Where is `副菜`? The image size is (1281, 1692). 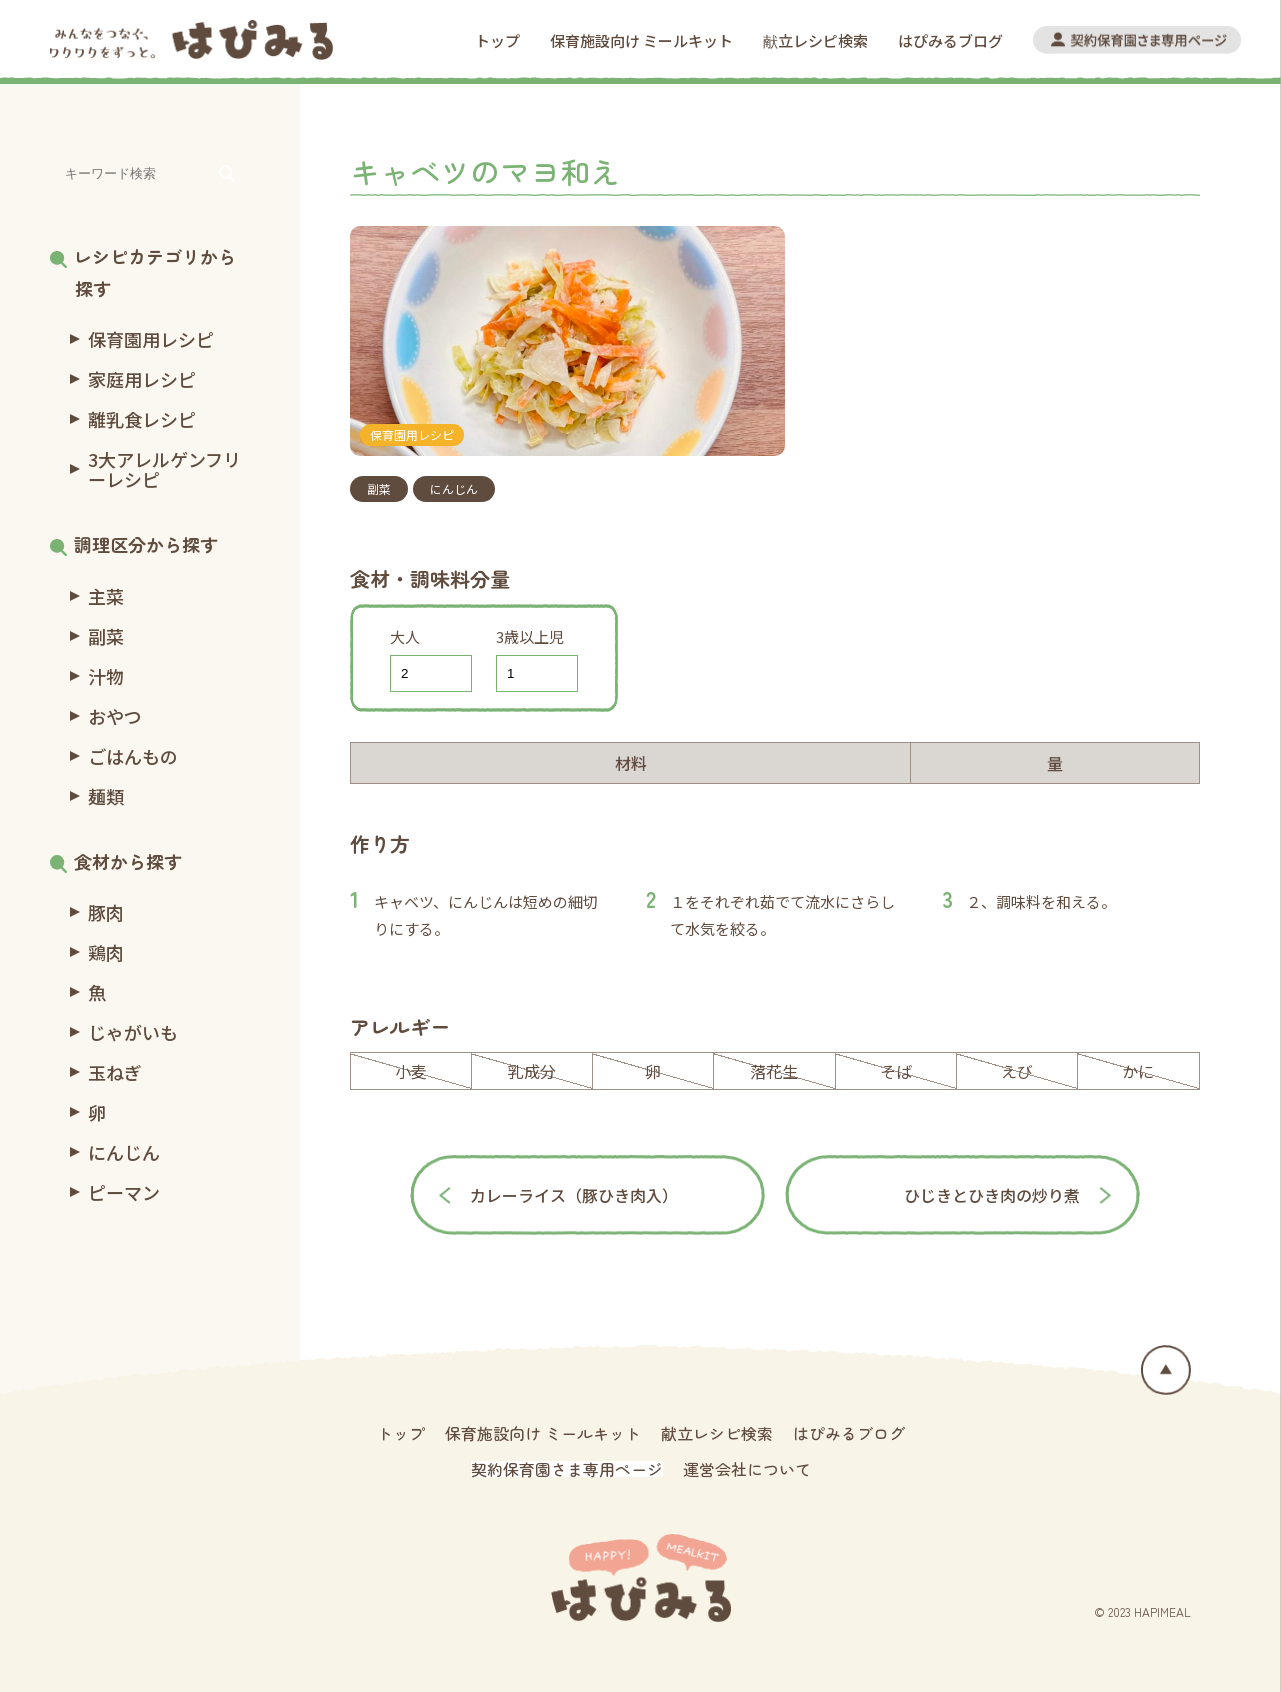 副菜 is located at coordinates (379, 488).